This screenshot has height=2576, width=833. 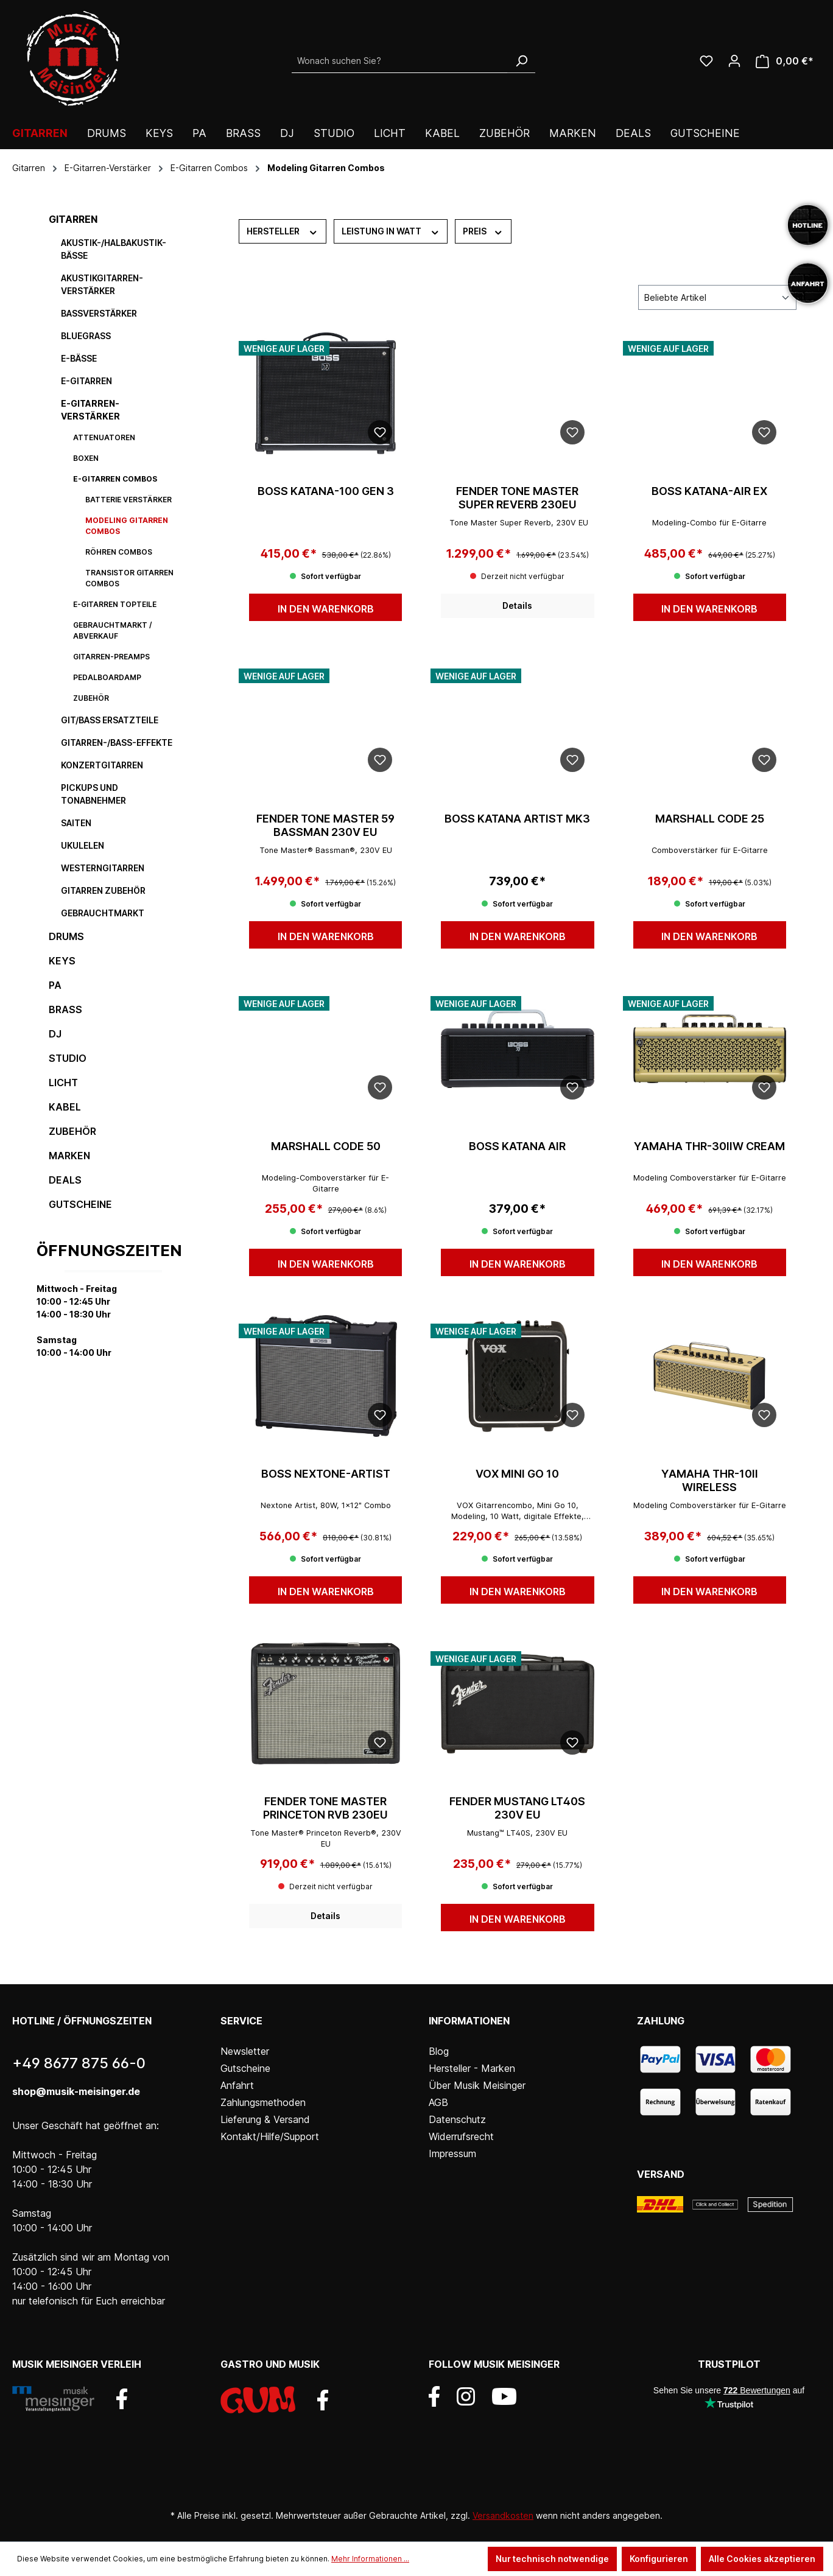 I want to click on Impressum, so click(x=452, y=2153).